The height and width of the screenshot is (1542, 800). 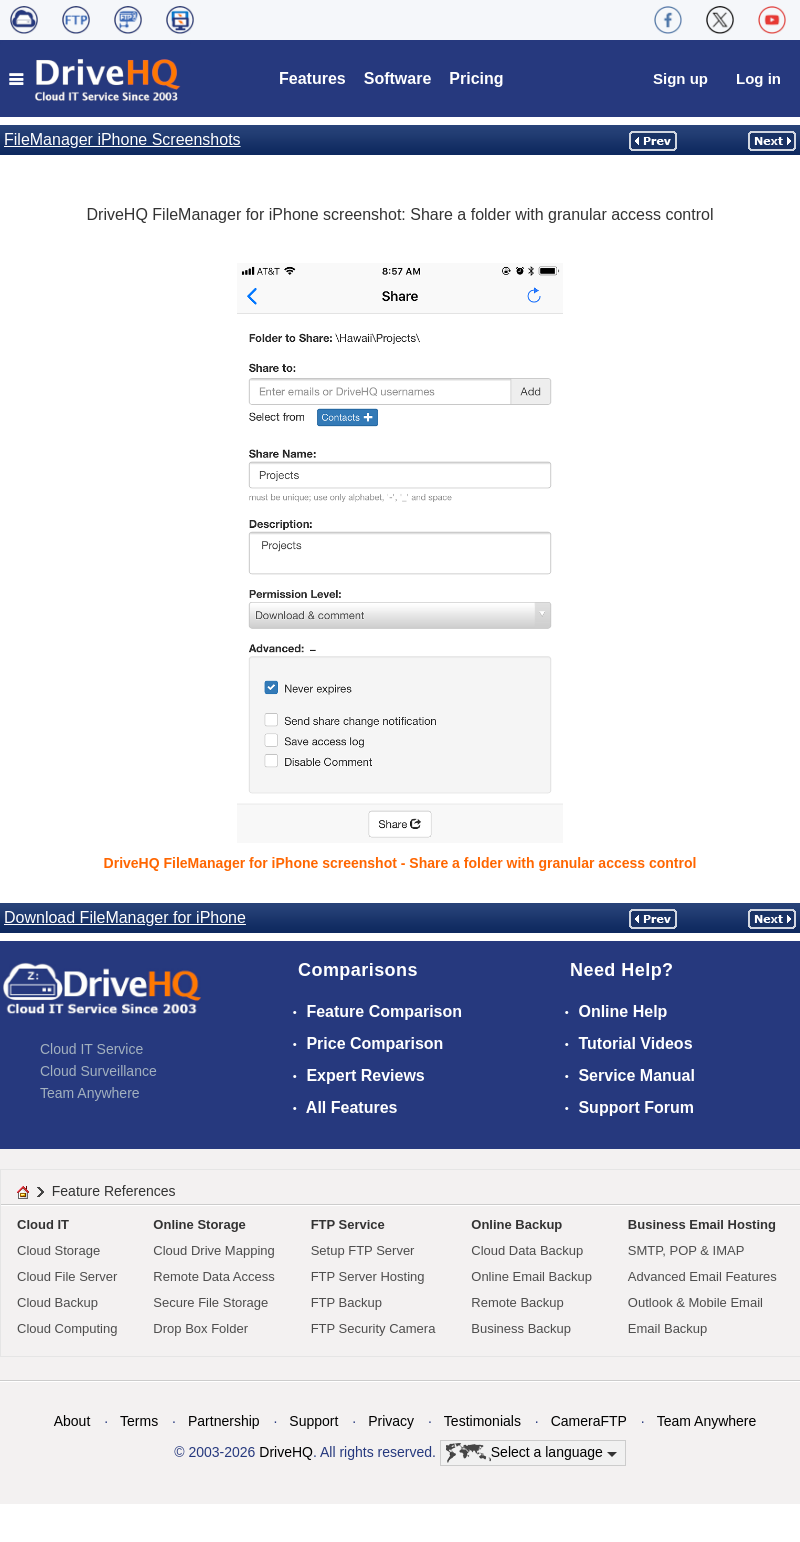 What do you see at coordinates (391, 1421) in the screenshot?
I see `Privacy` at bounding box center [391, 1421].